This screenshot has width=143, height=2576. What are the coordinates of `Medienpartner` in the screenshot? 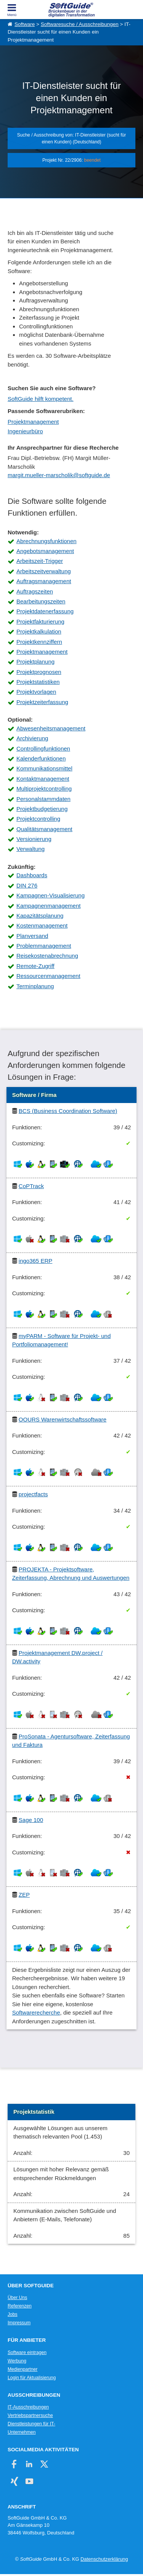 It's located at (22, 2369).